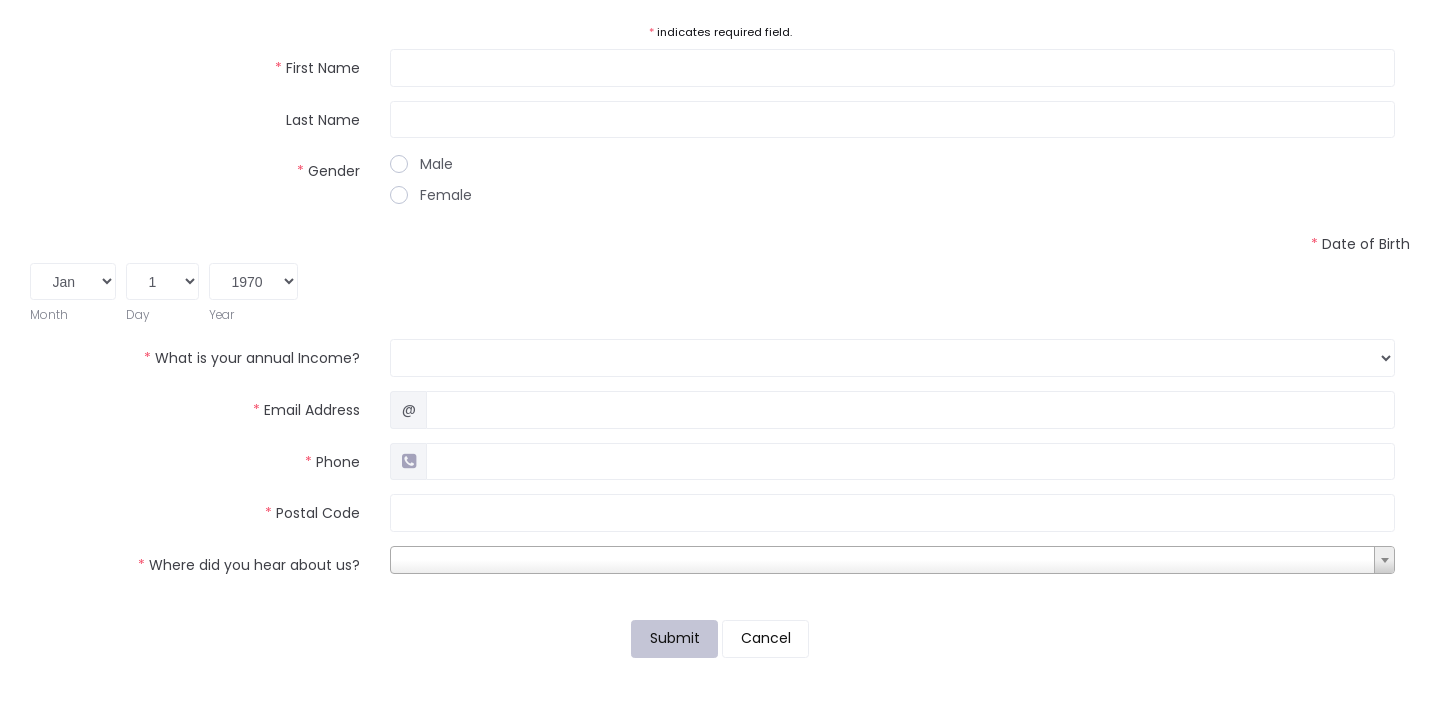 The image size is (1440, 720). I want to click on Submit, so click(675, 638).